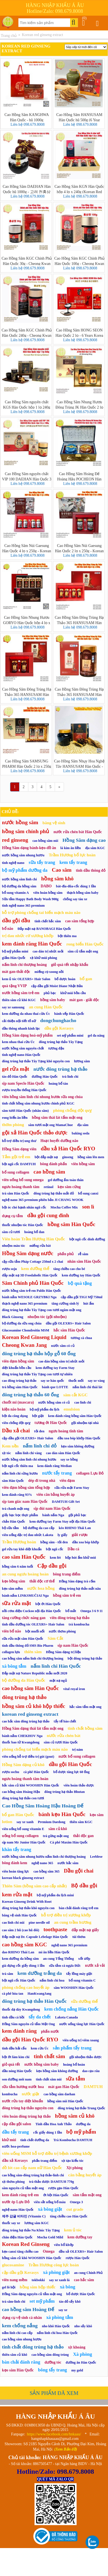  I want to click on Cặp dầu gội, so click(51, 1566).